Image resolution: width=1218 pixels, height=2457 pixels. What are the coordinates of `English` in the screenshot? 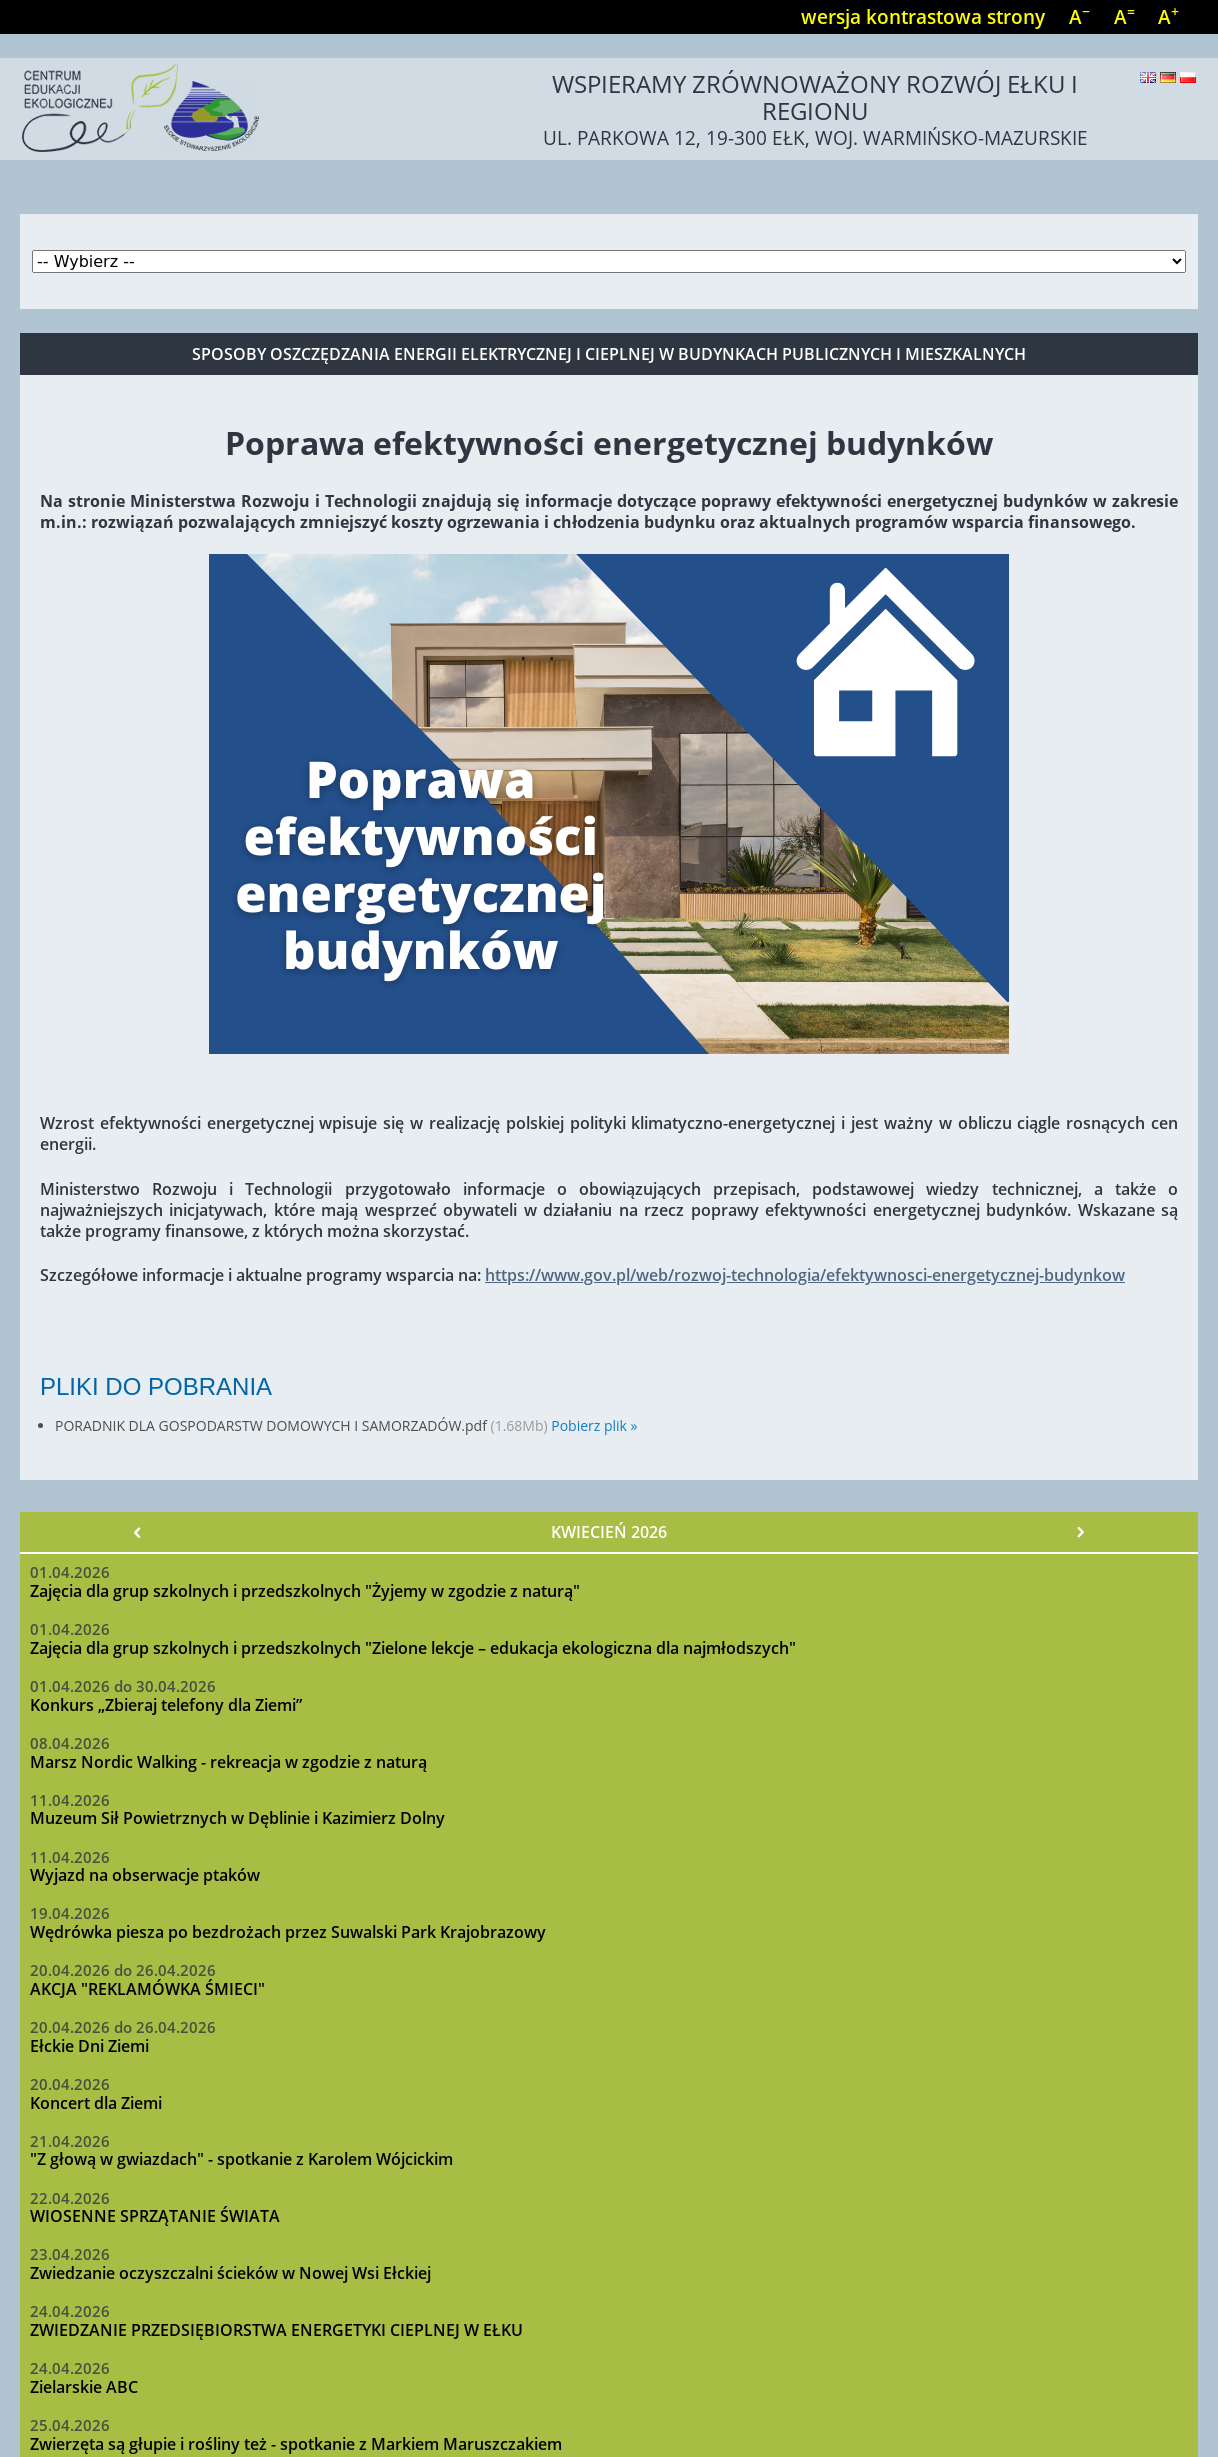 It's located at (1148, 77).